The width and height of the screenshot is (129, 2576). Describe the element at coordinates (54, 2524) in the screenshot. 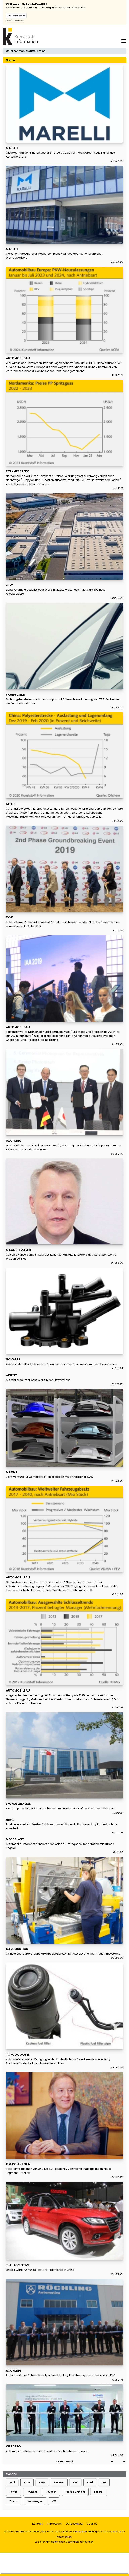

I see `Impressum` at that location.